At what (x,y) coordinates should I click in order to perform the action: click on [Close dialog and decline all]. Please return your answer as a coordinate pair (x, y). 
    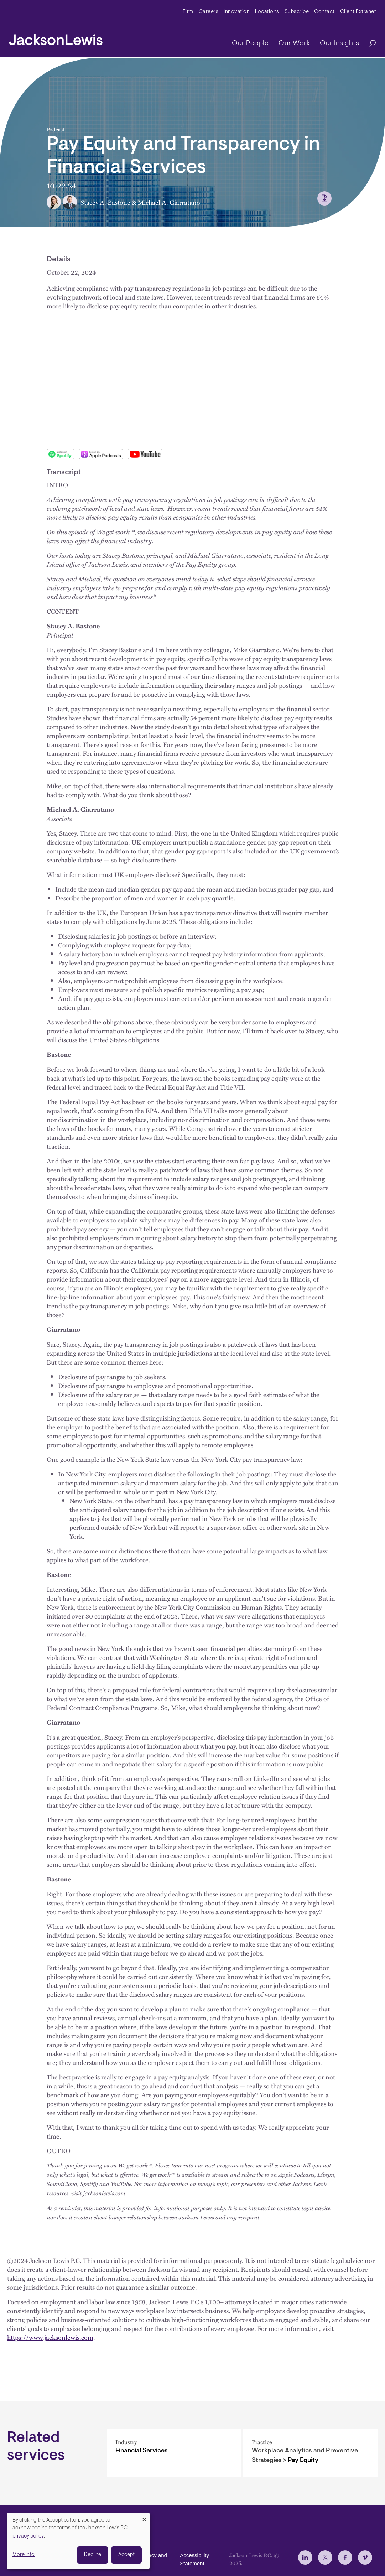
    Looking at the image, I should click on (144, 2517).